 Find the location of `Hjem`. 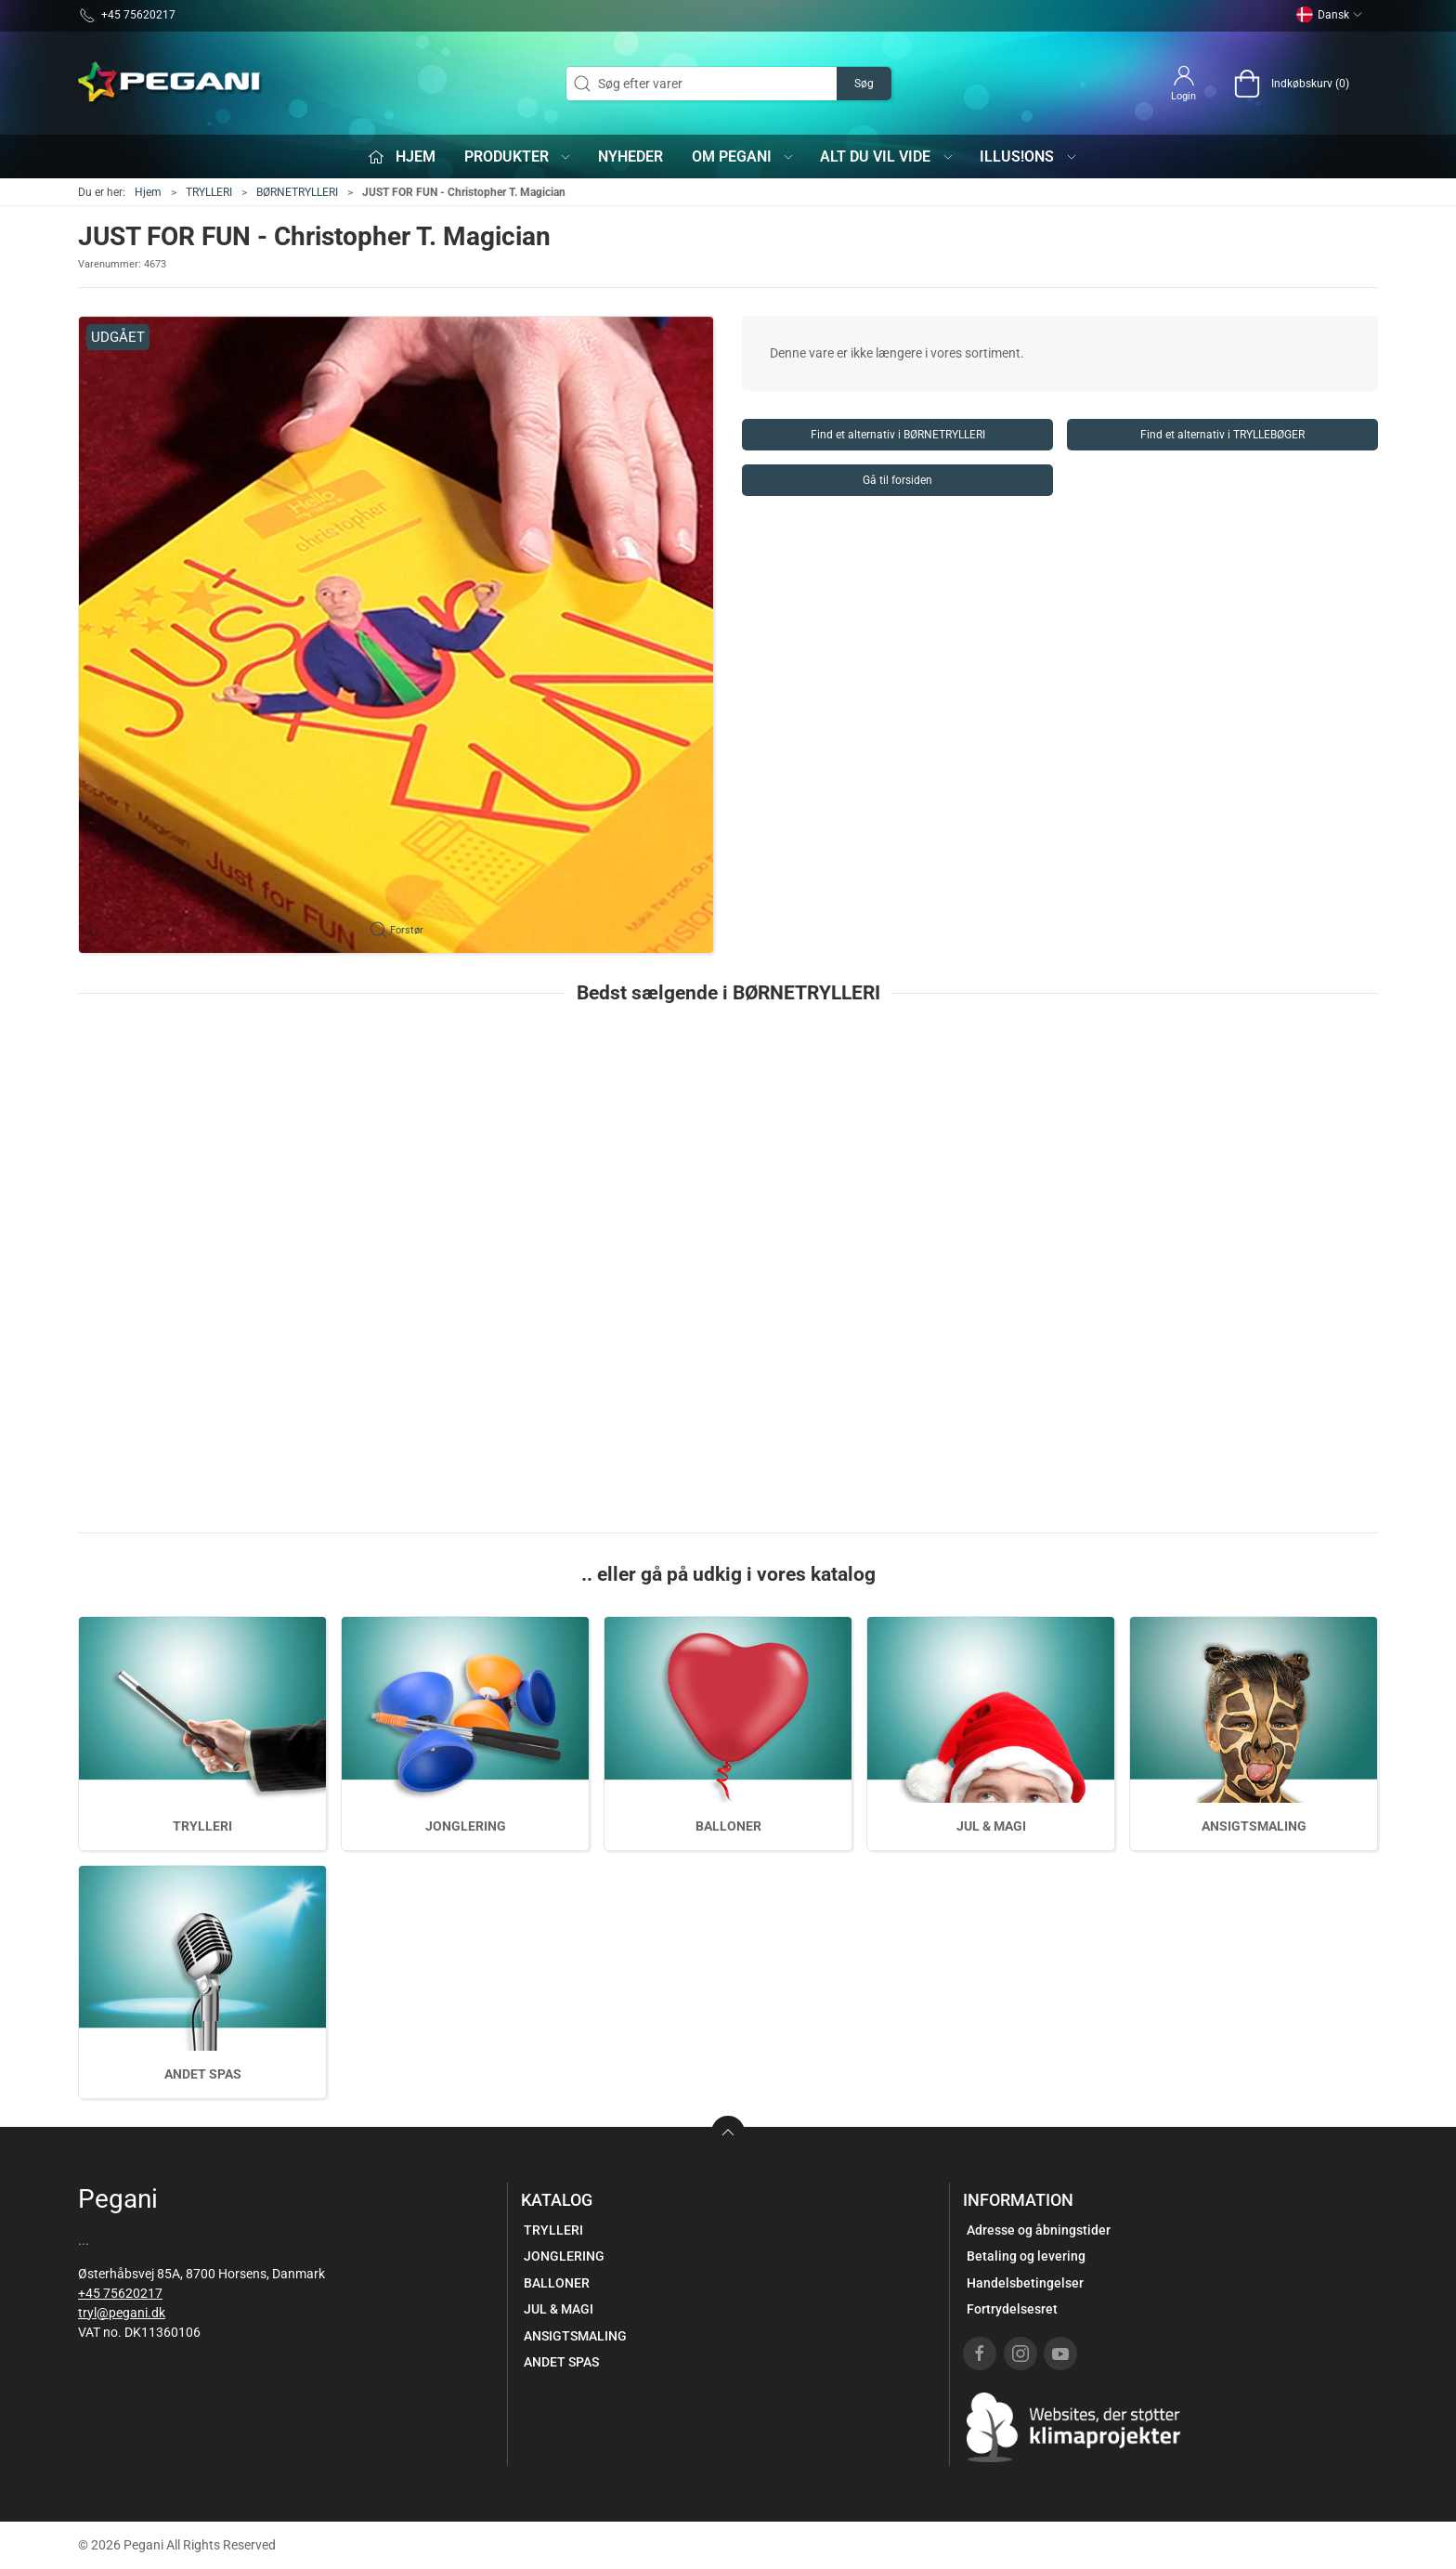

Hjem is located at coordinates (148, 192).